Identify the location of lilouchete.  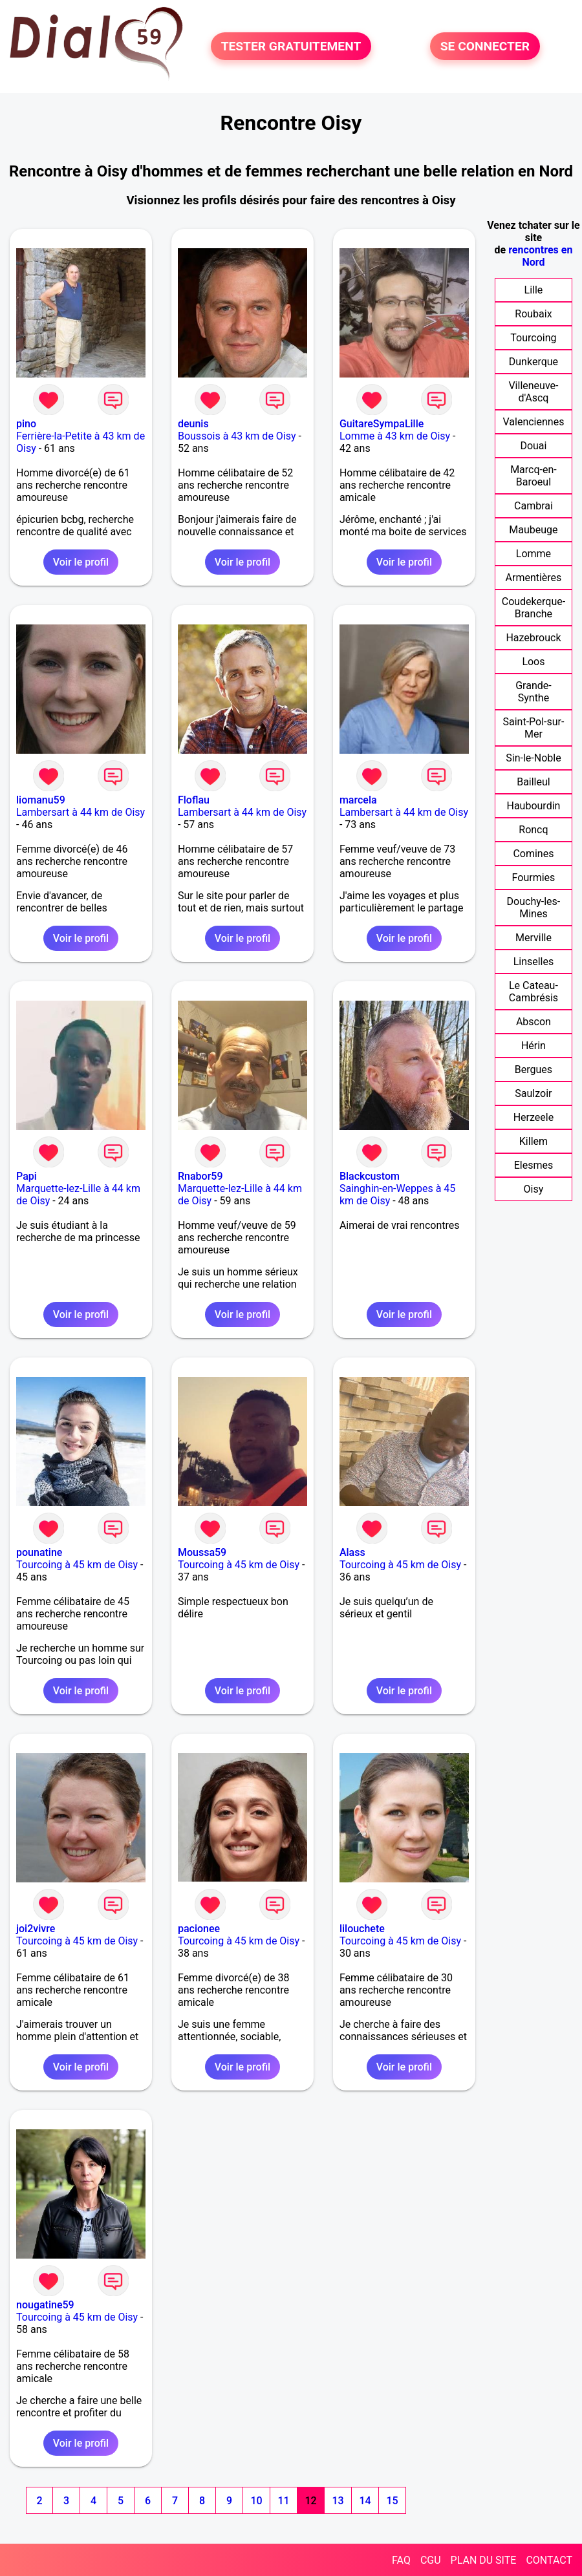
(362, 1928).